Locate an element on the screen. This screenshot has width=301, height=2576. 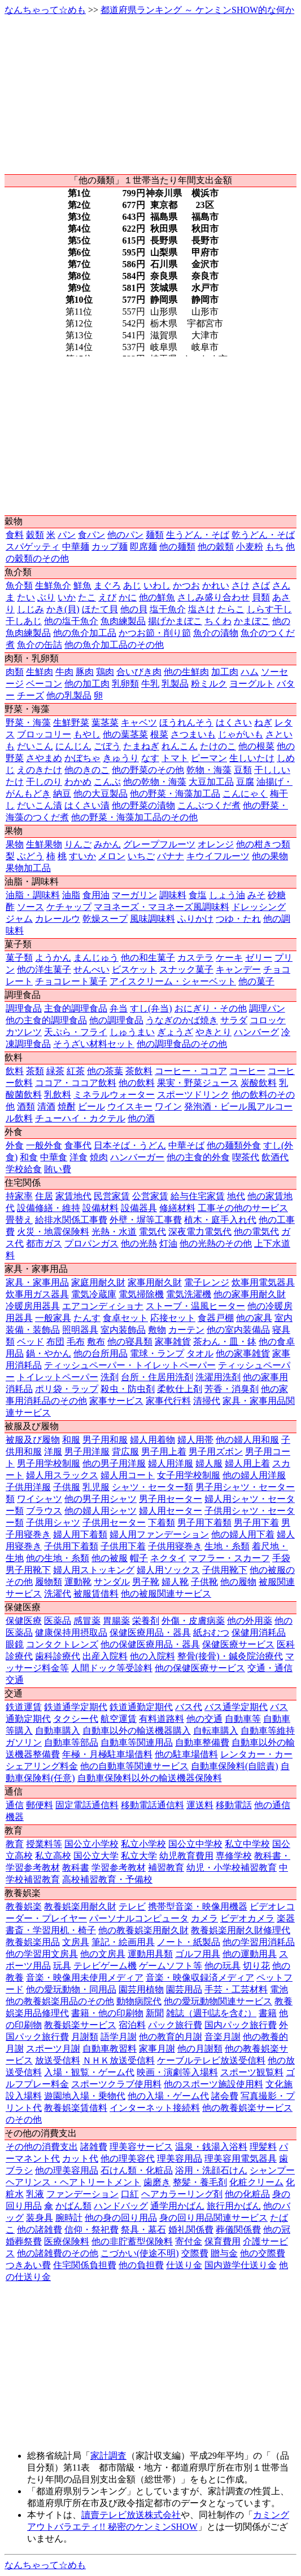
住居 is located at coordinates (44, 1196).